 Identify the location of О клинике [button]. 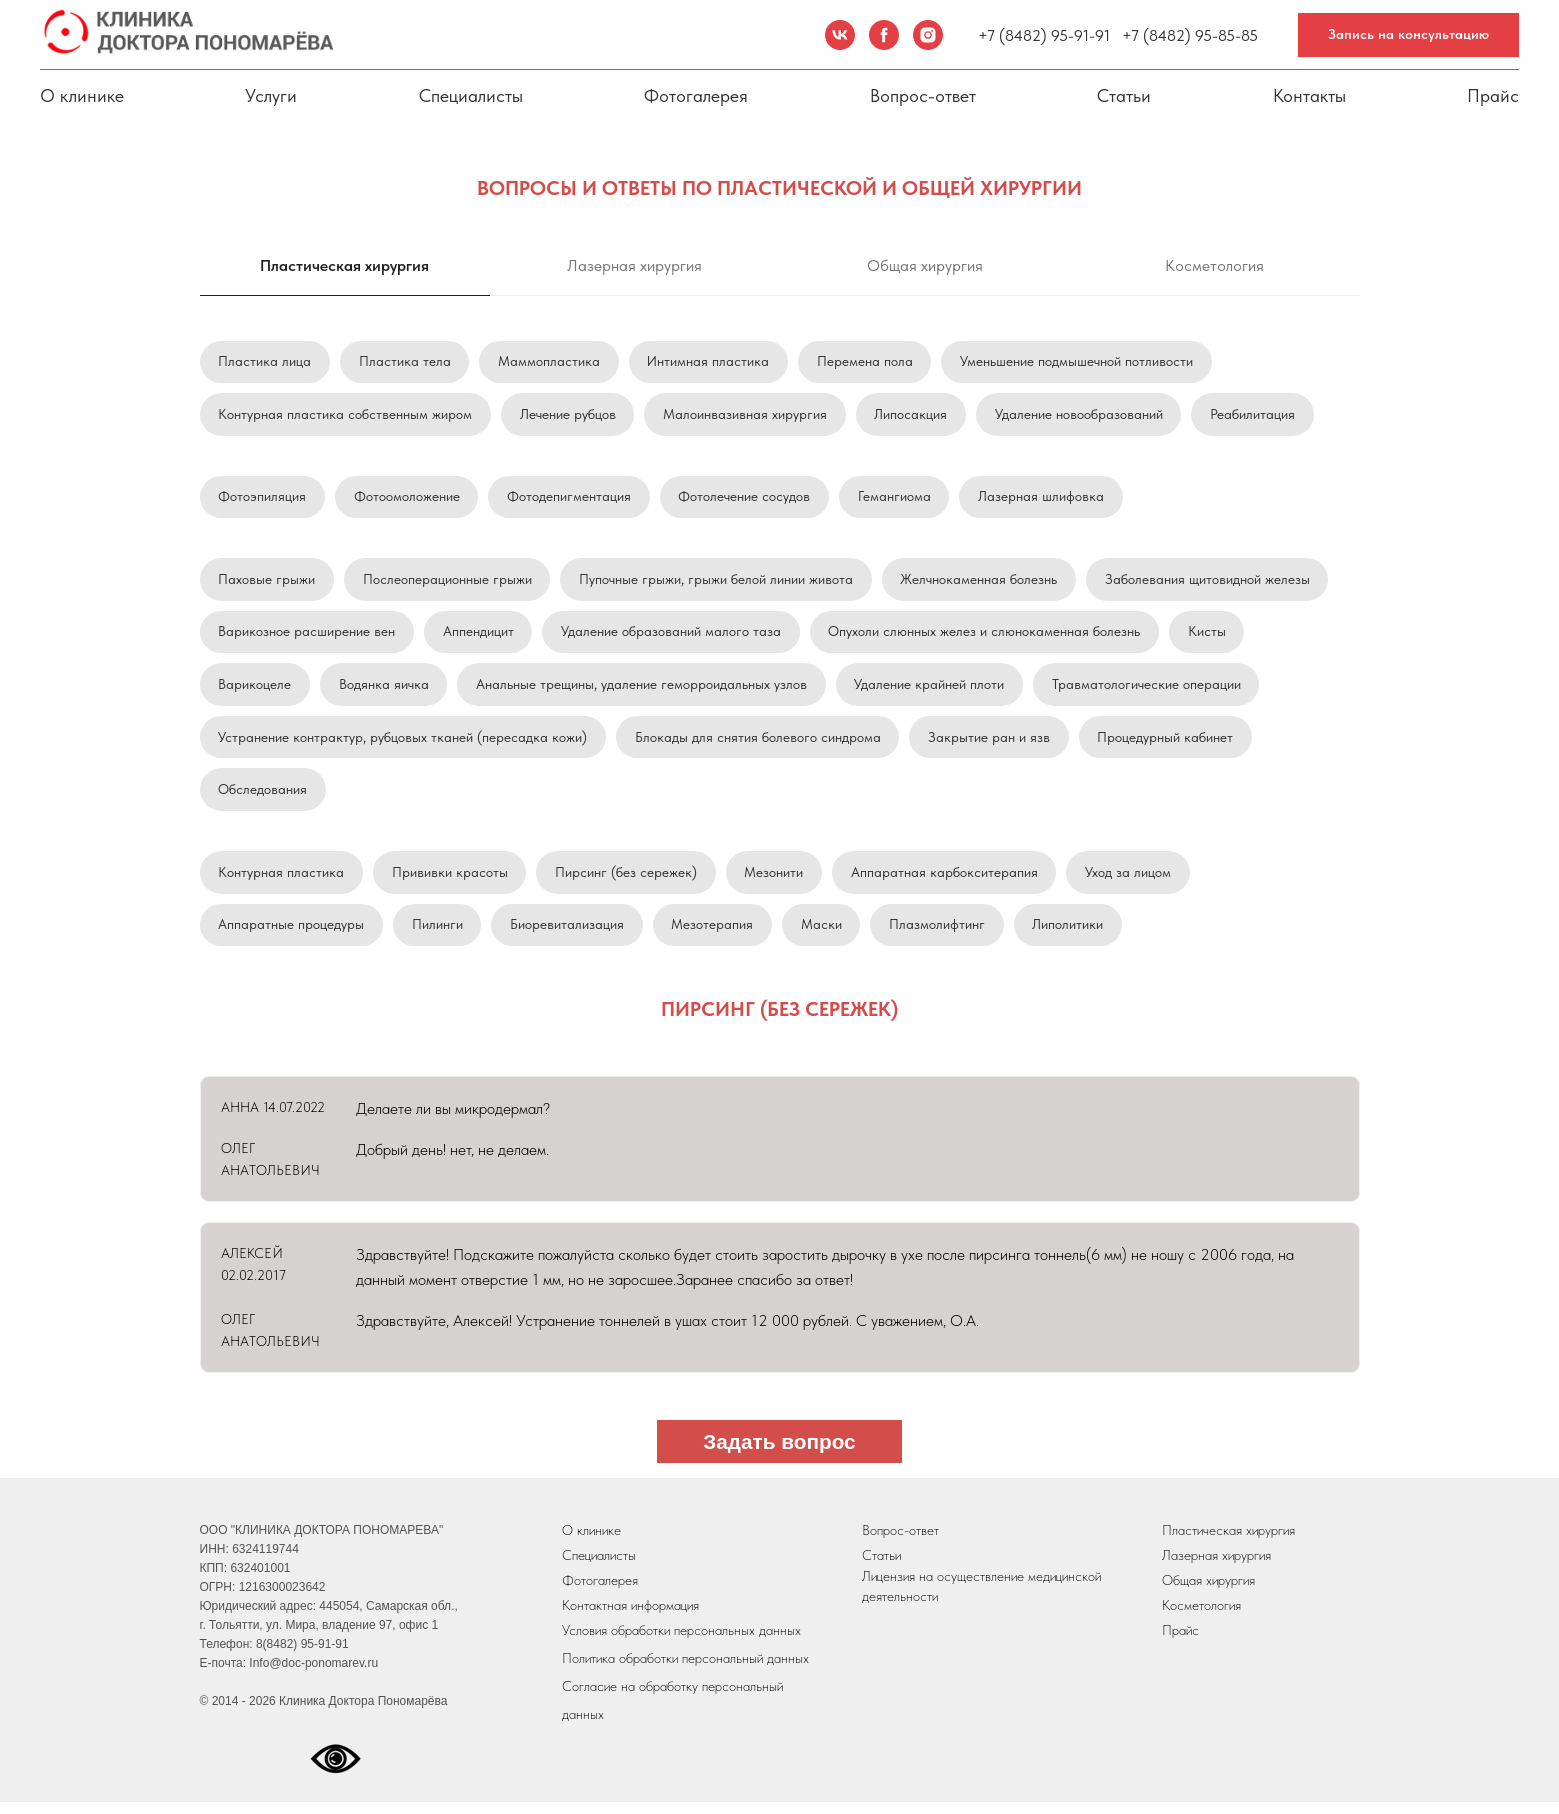
(82, 95).